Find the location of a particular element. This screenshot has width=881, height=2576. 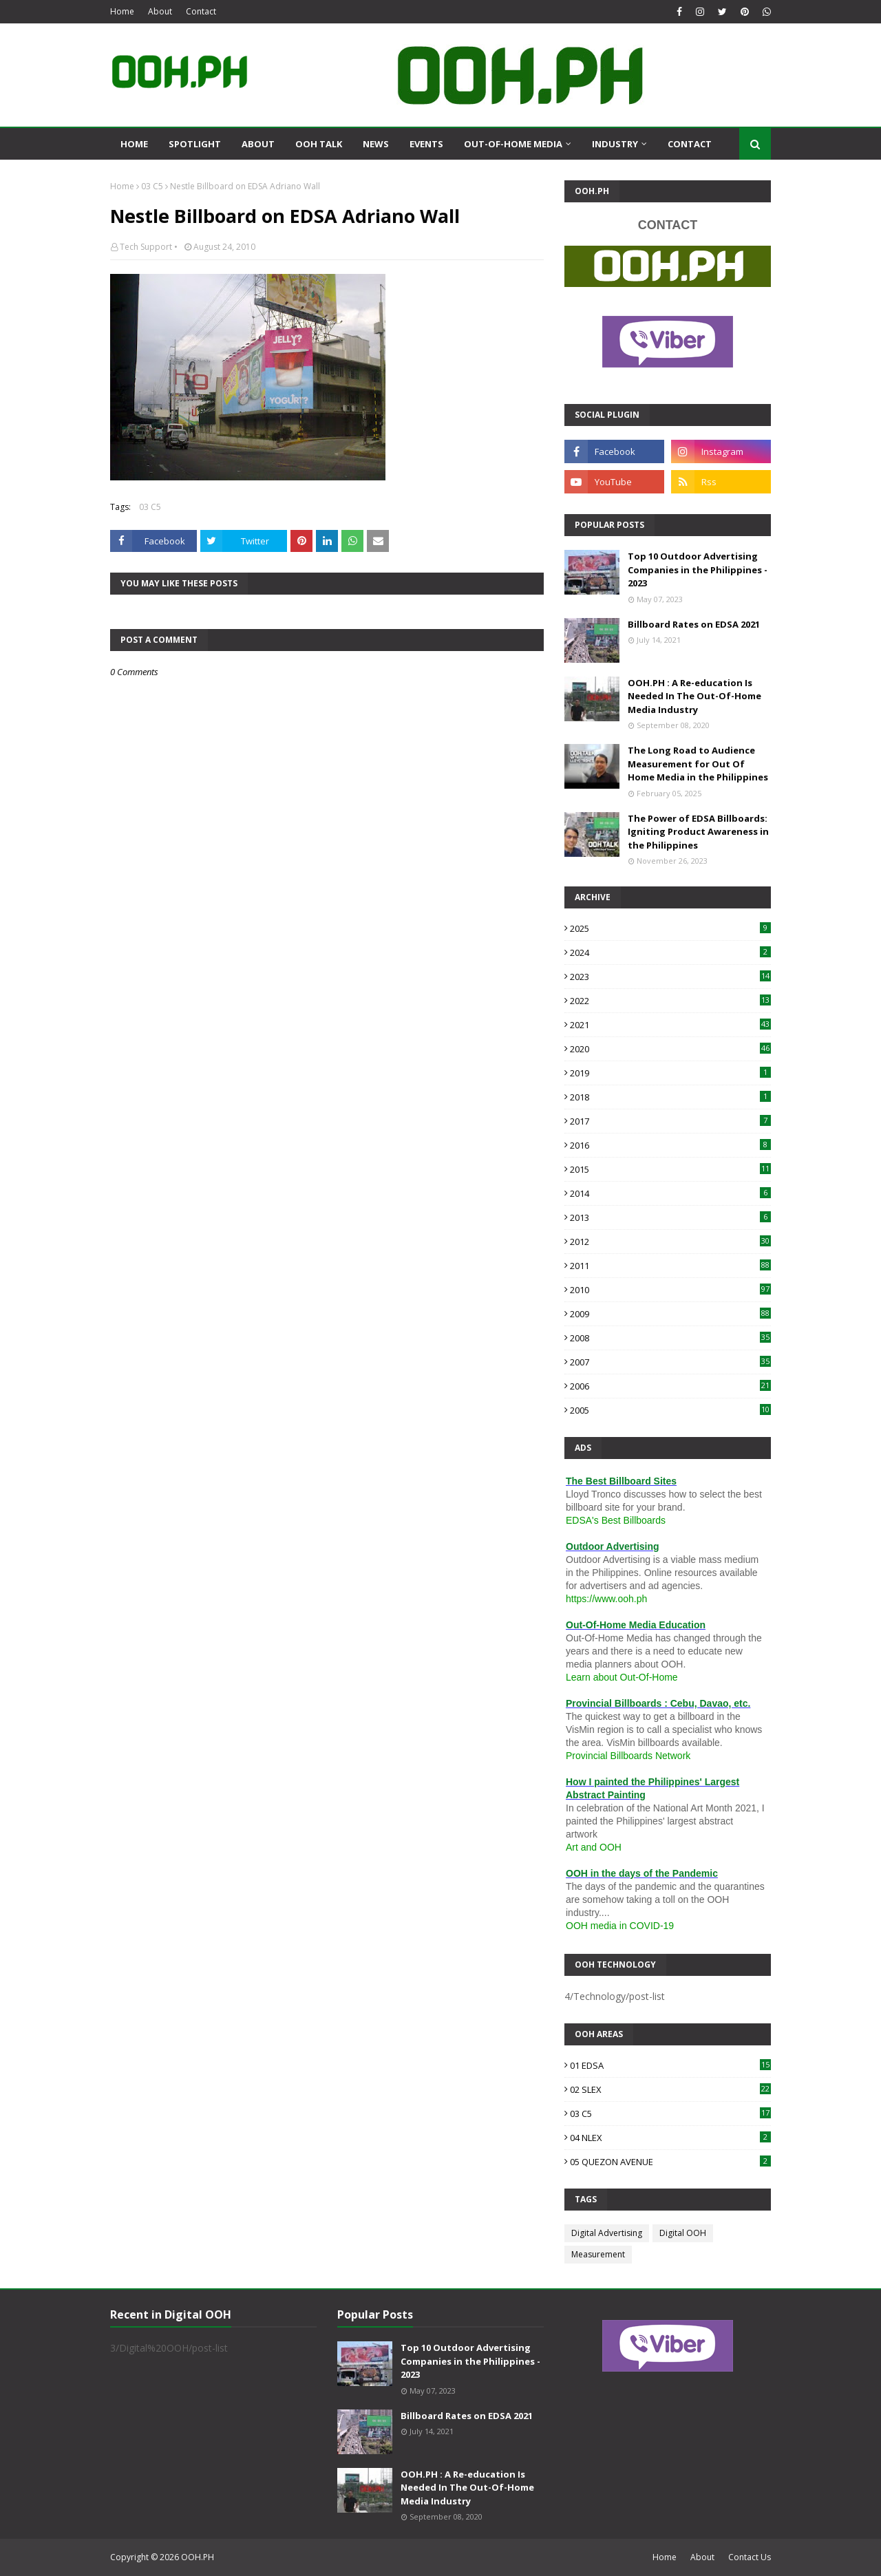

Events [menuitem] is located at coordinates (426, 144).